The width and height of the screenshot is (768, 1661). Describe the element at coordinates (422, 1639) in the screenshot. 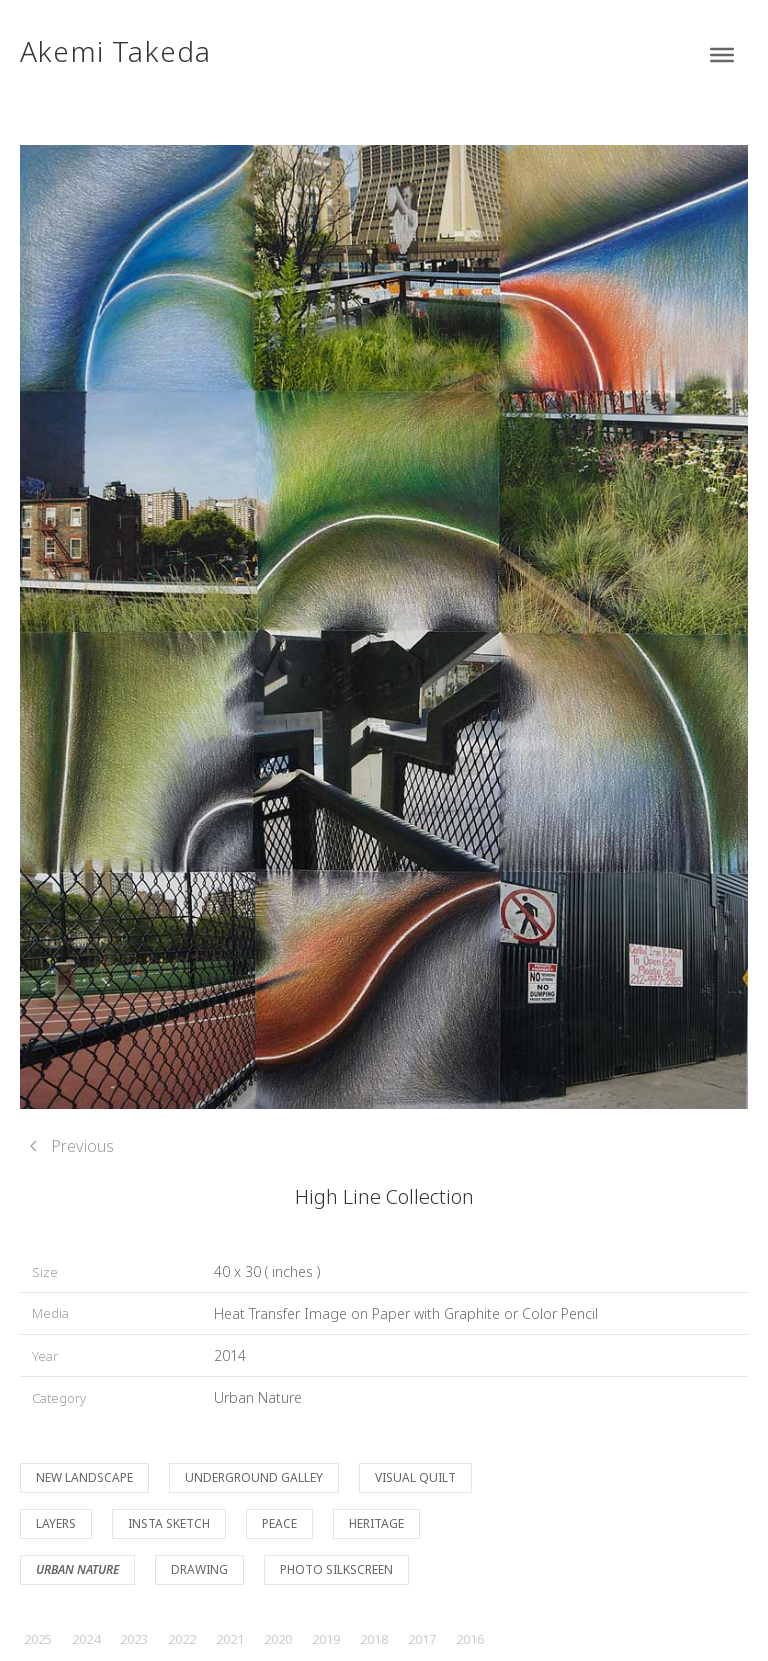

I see `2017` at that location.